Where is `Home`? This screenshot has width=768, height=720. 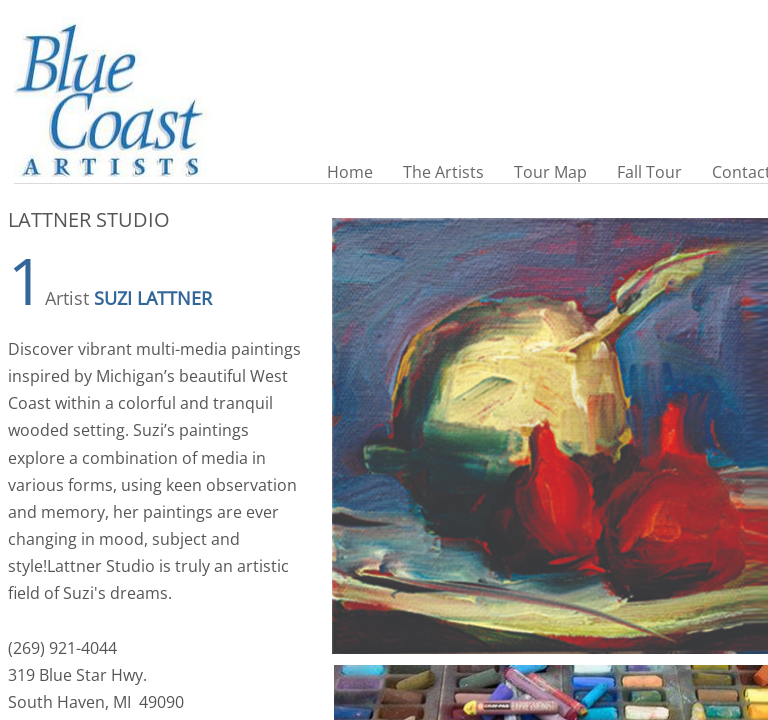 Home is located at coordinates (350, 172).